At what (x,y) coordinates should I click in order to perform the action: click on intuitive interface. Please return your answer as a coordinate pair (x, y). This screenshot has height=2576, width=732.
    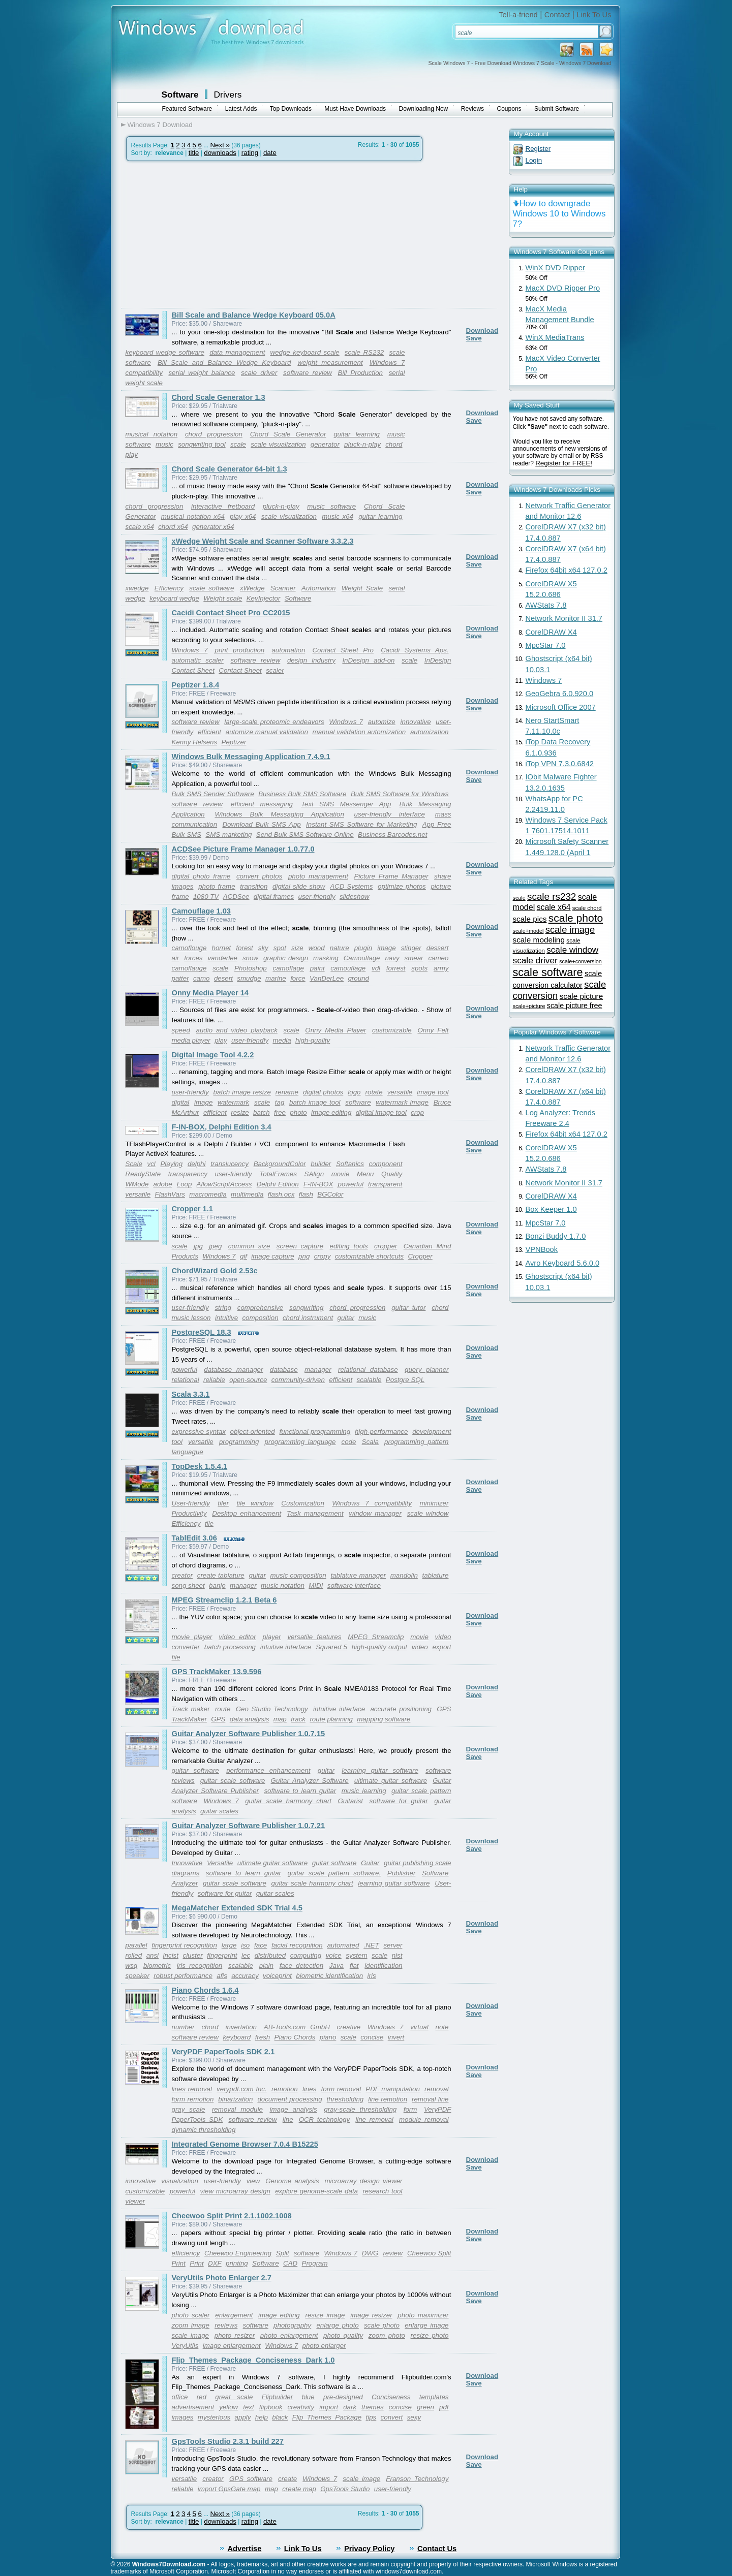
    Looking at the image, I should click on (285, 1647).